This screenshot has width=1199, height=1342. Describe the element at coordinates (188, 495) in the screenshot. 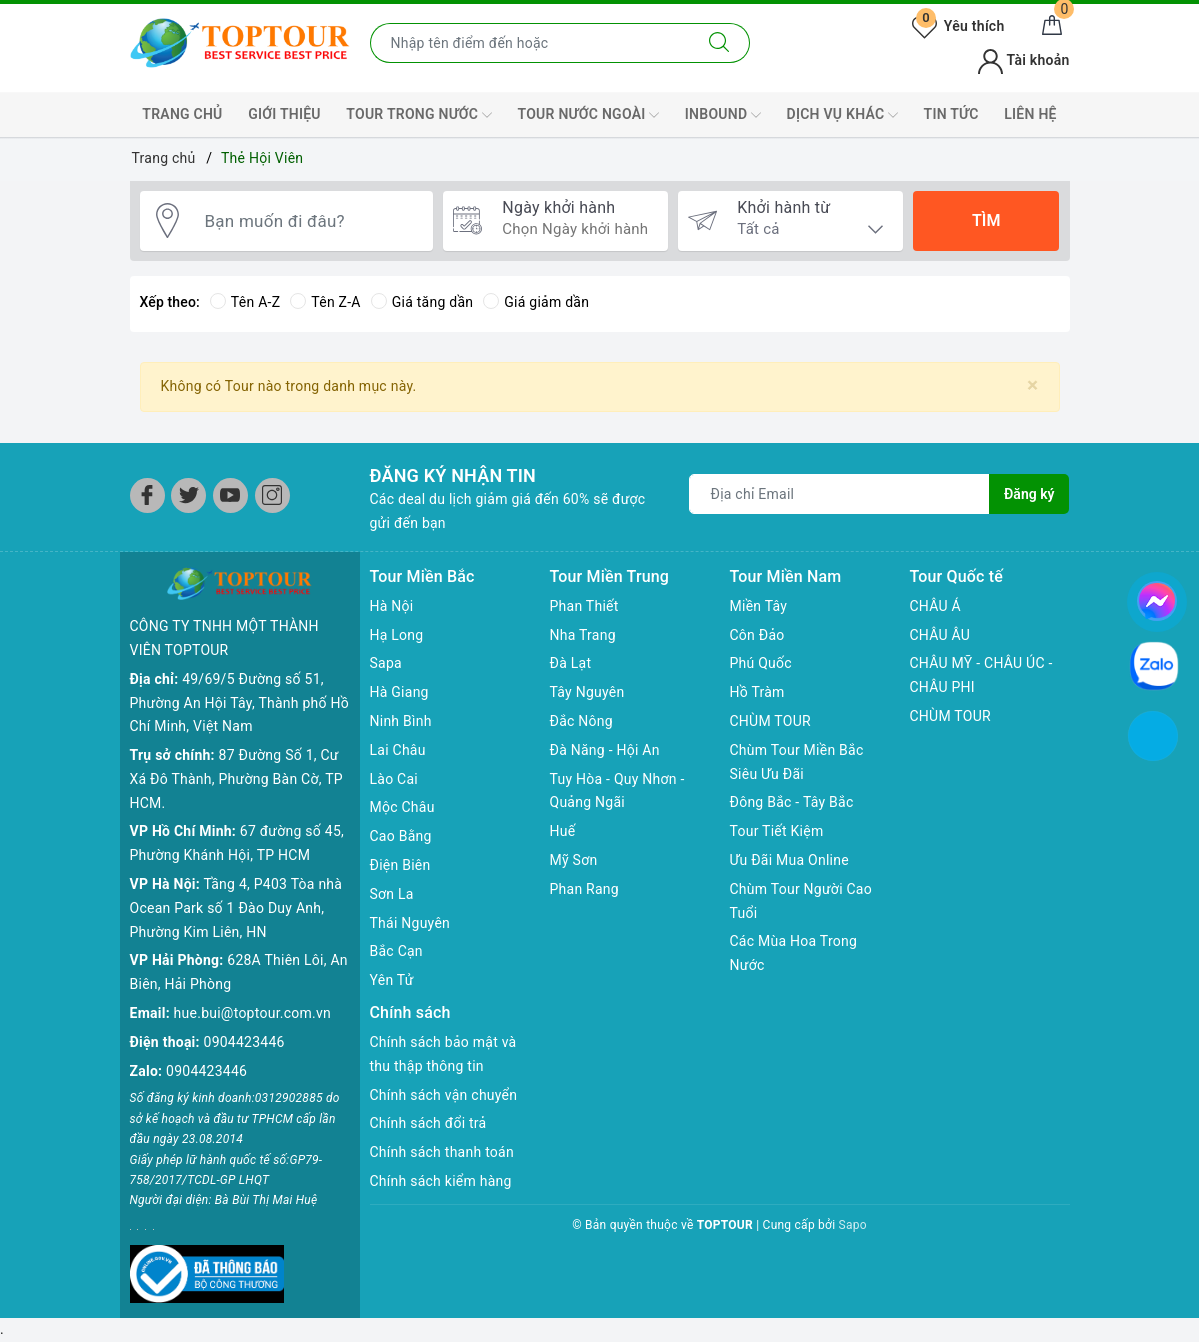

I see `[Twitter]` at that location.